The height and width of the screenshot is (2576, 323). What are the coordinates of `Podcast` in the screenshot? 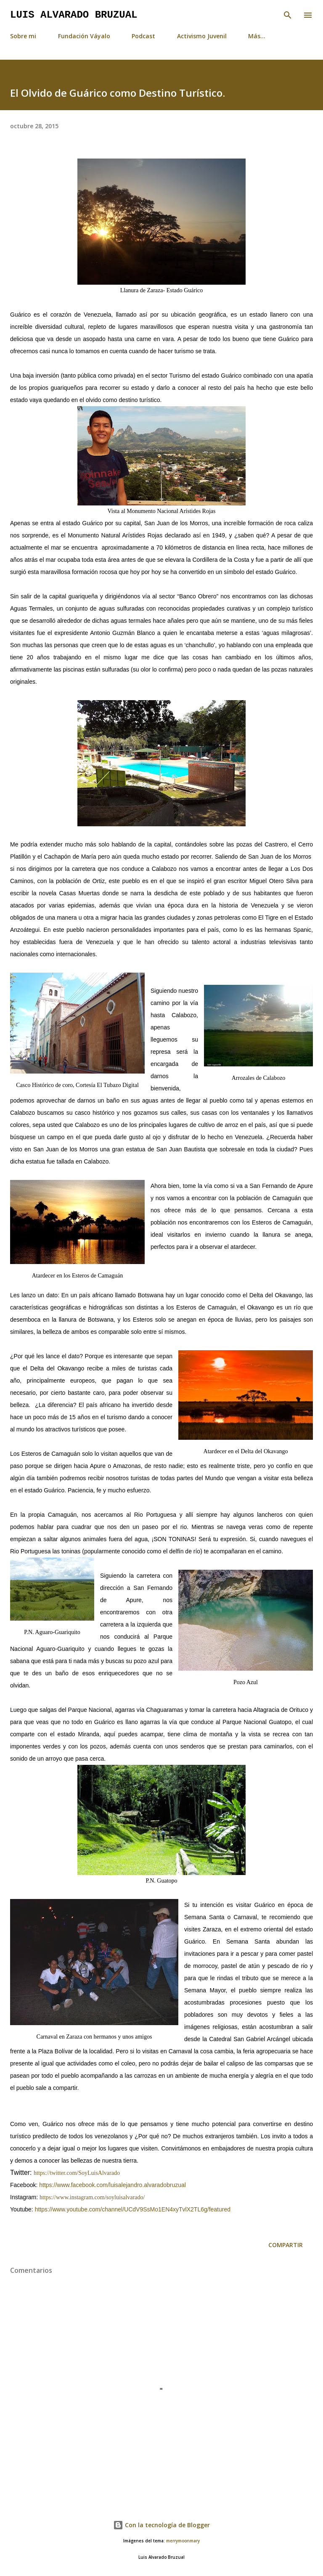 It's located at (143, 36).